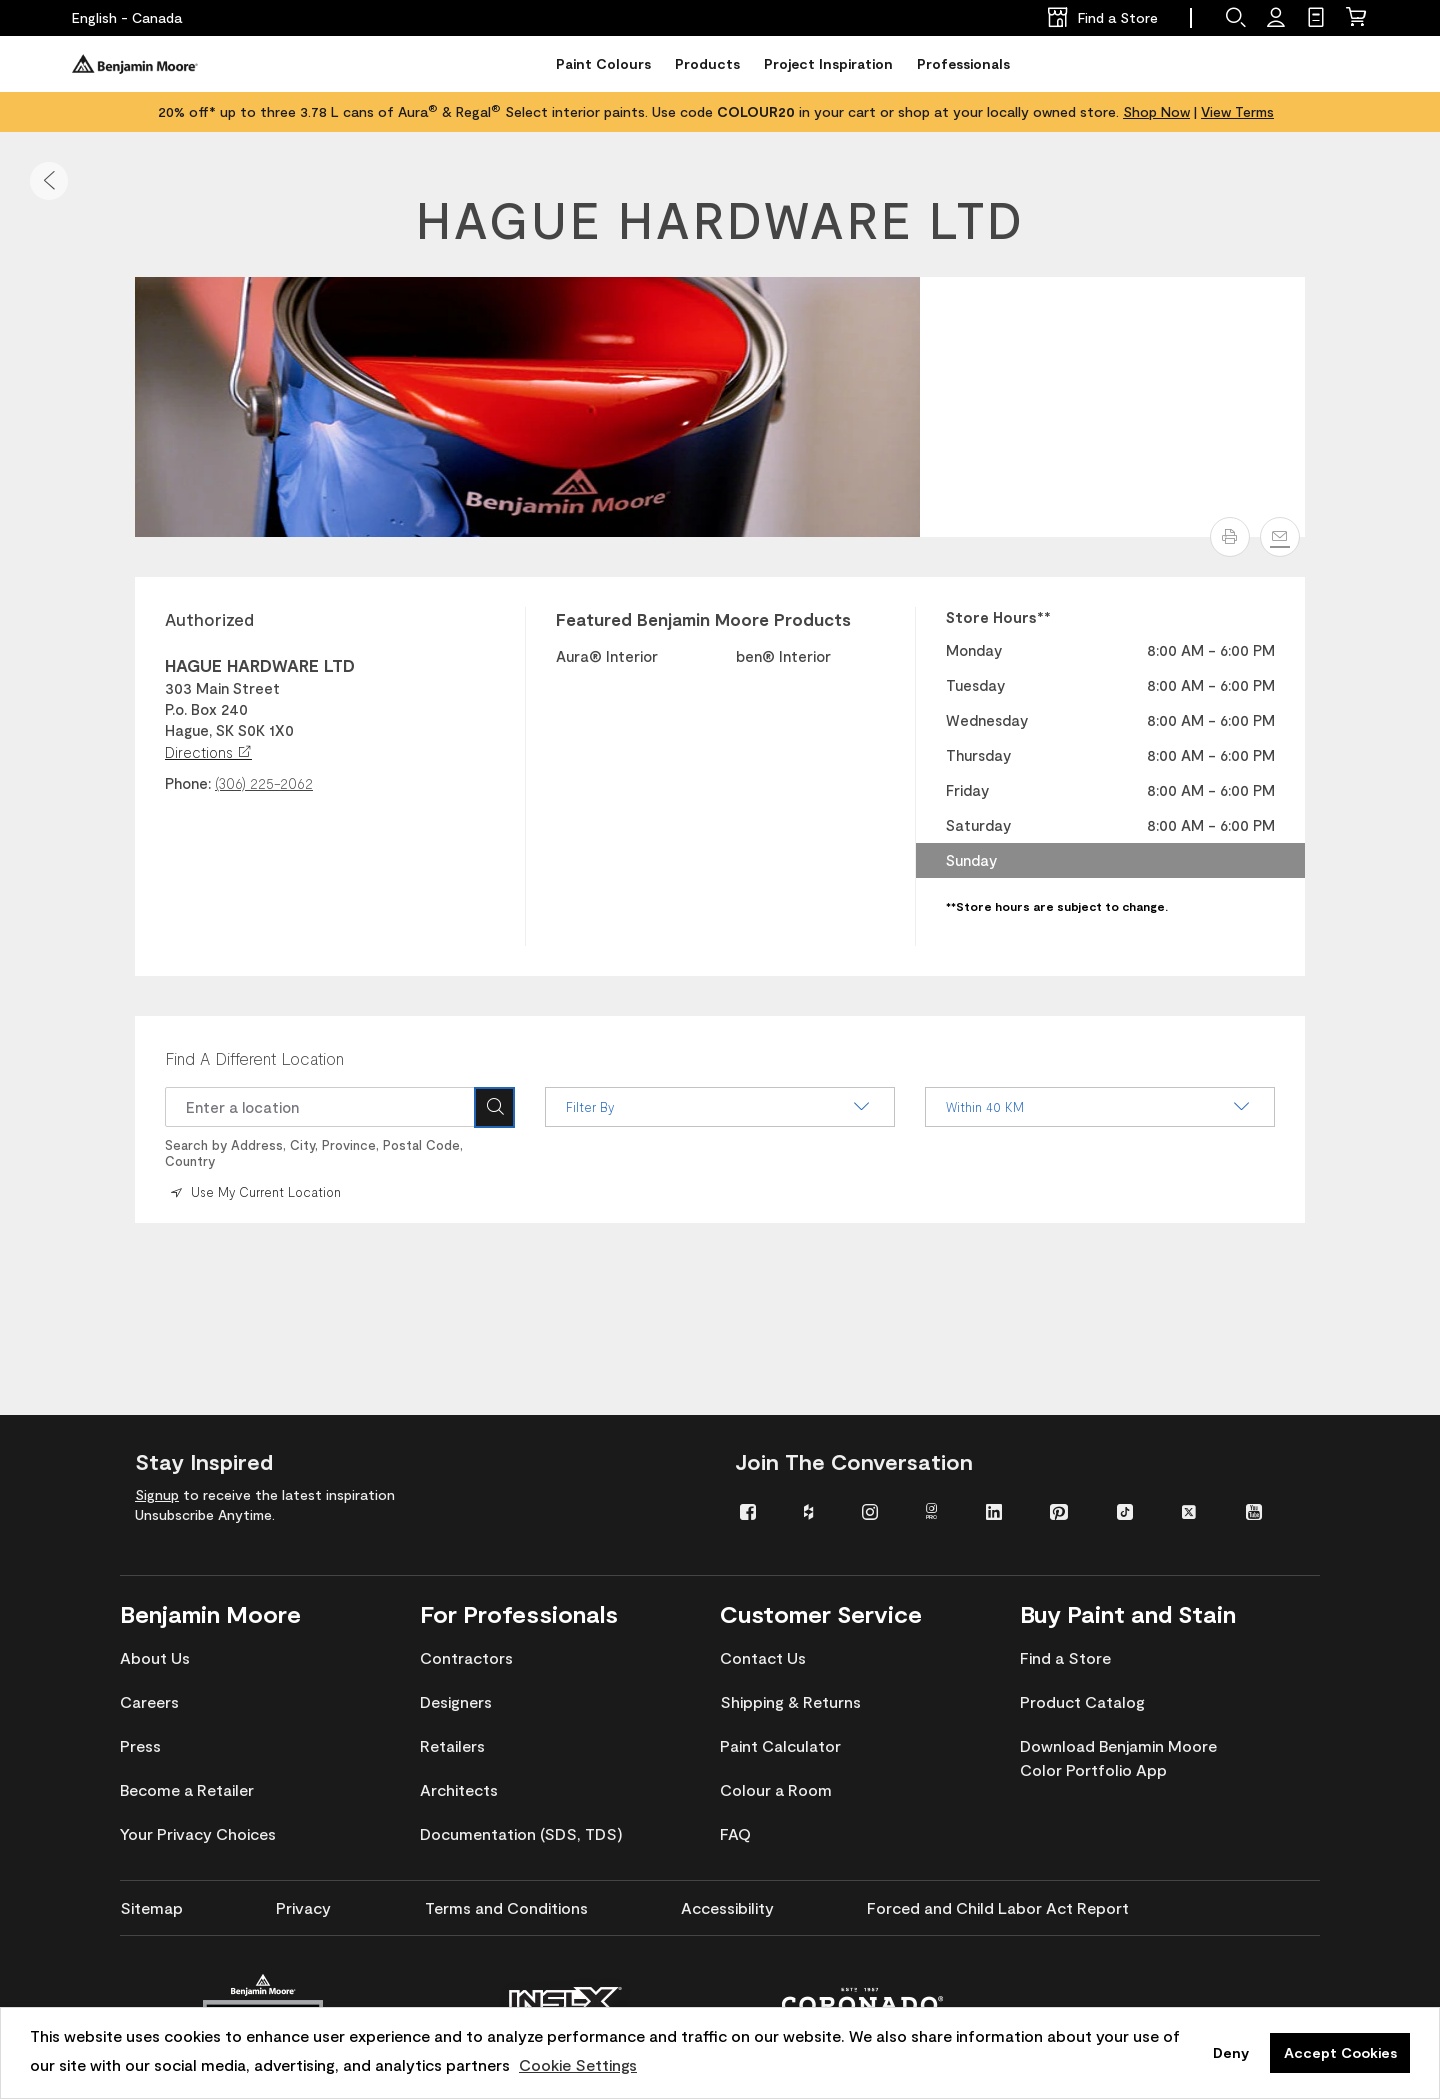 The height and width of the screenshot is (2099, 1440). What do you see at coordinates (1340, 2052) in the screenshot?
I see `Accept Cookies [button]` at bounding box center [1340, 2052].